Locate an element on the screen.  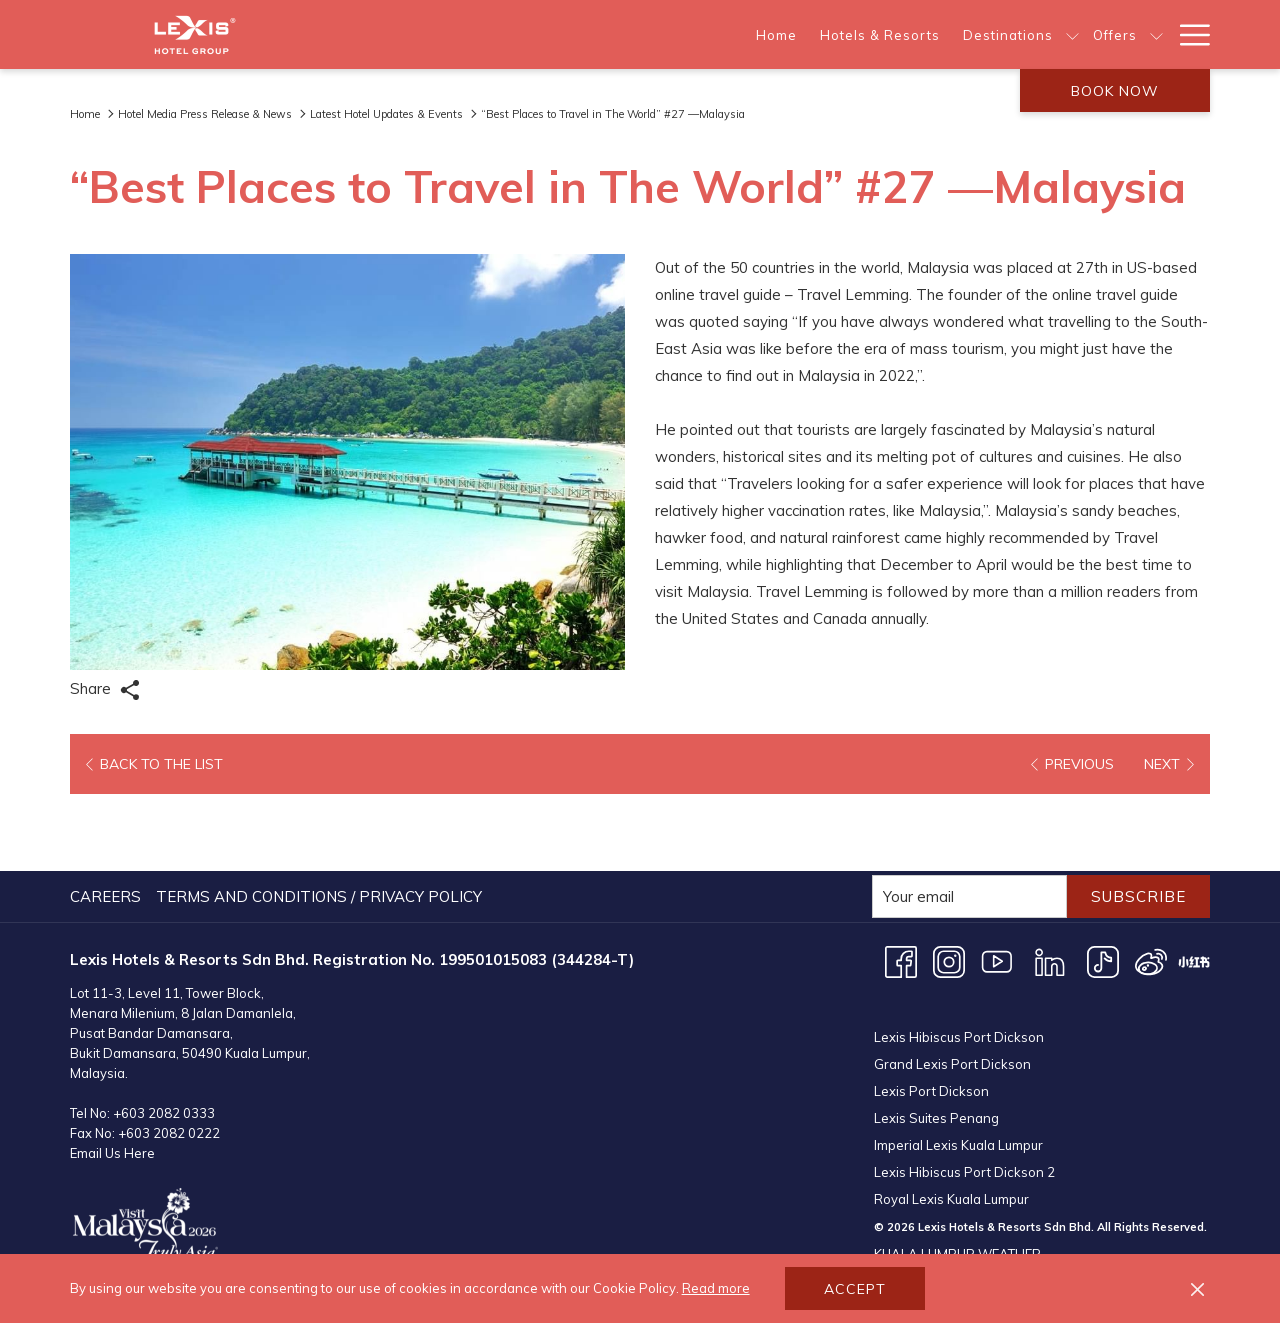
Book now is located at coordinates (1115, 91).